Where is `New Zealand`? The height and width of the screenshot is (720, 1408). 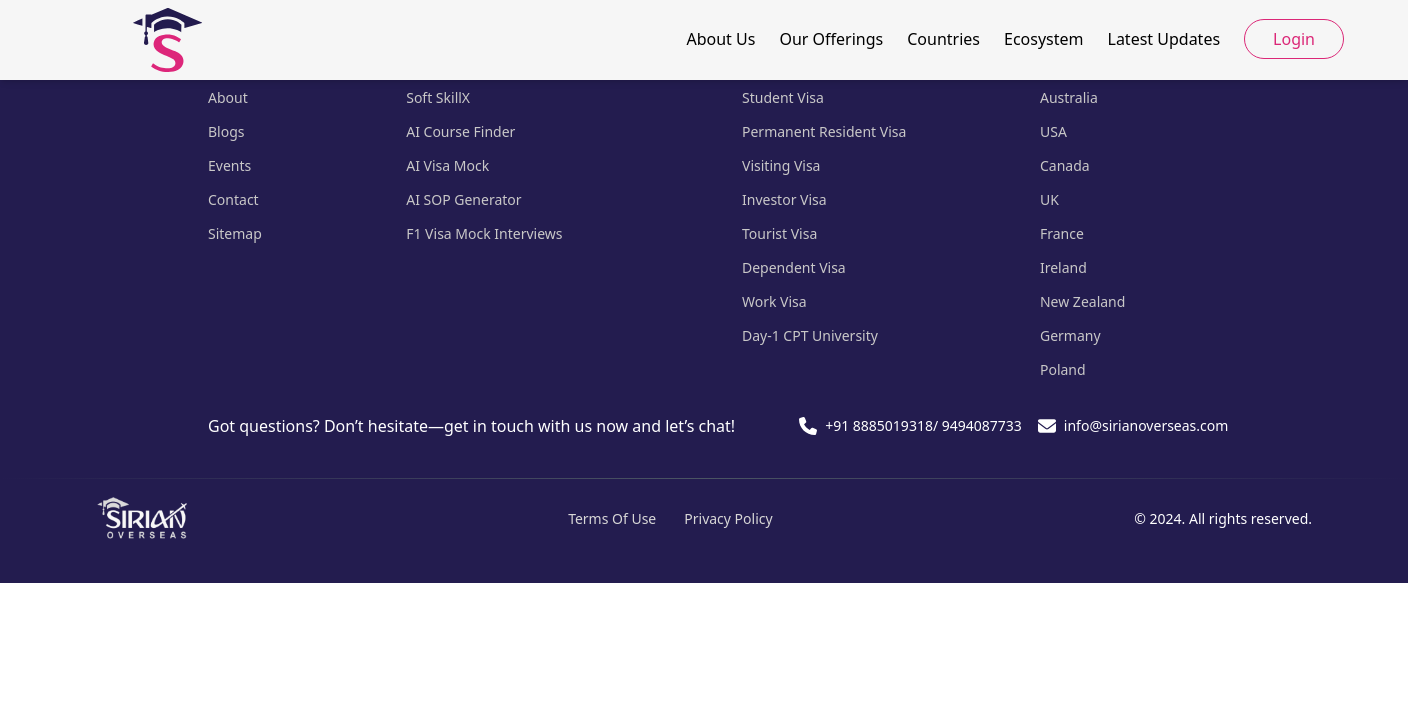 New Zealand is located at coordinates (1082, 301).